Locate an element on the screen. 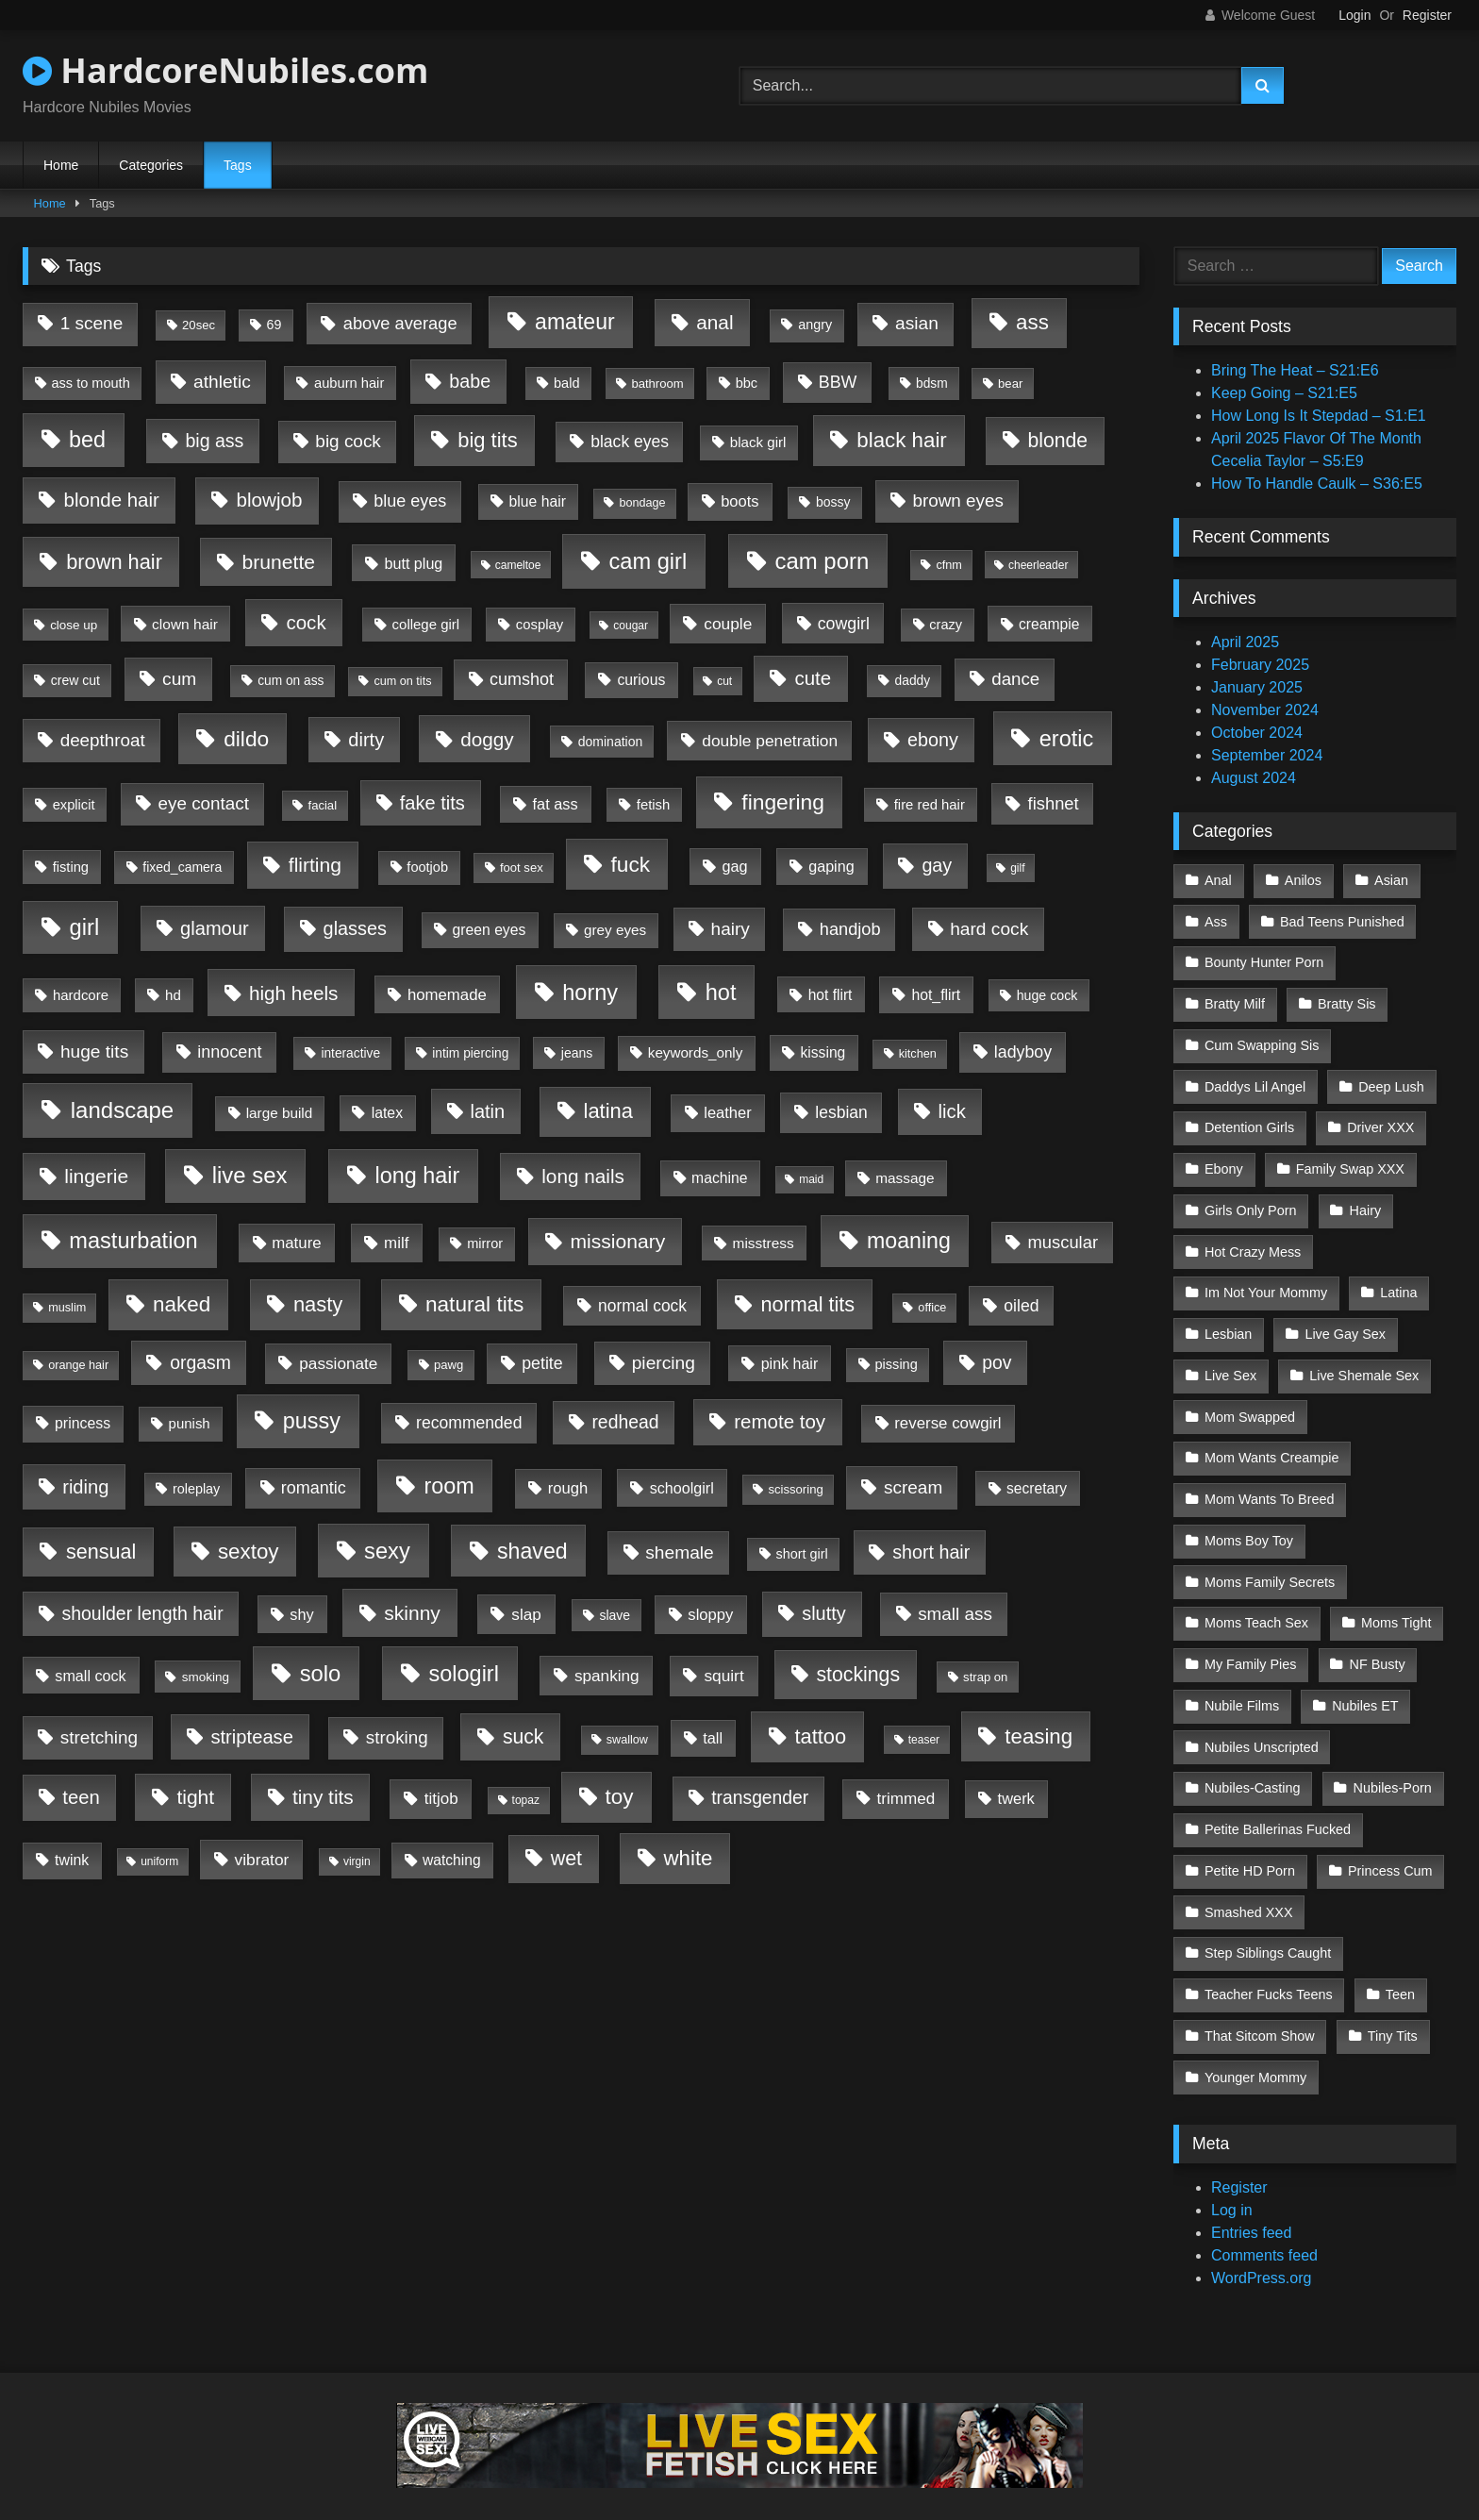 The width and height of the screenshot is (1479, 2520). handjob [handjob (97 items)] is located at coordinates (850, 929).